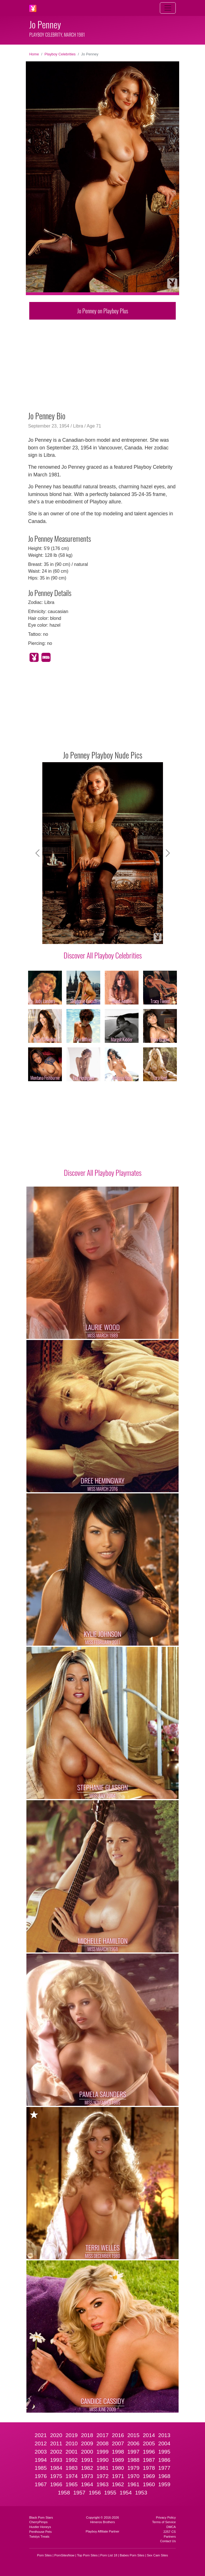 This screenshot has height=2576, width=205. What do you see at coordinates (118, 2468) in the screenshot?
I see `1980` at bounding box center [118, 2468].